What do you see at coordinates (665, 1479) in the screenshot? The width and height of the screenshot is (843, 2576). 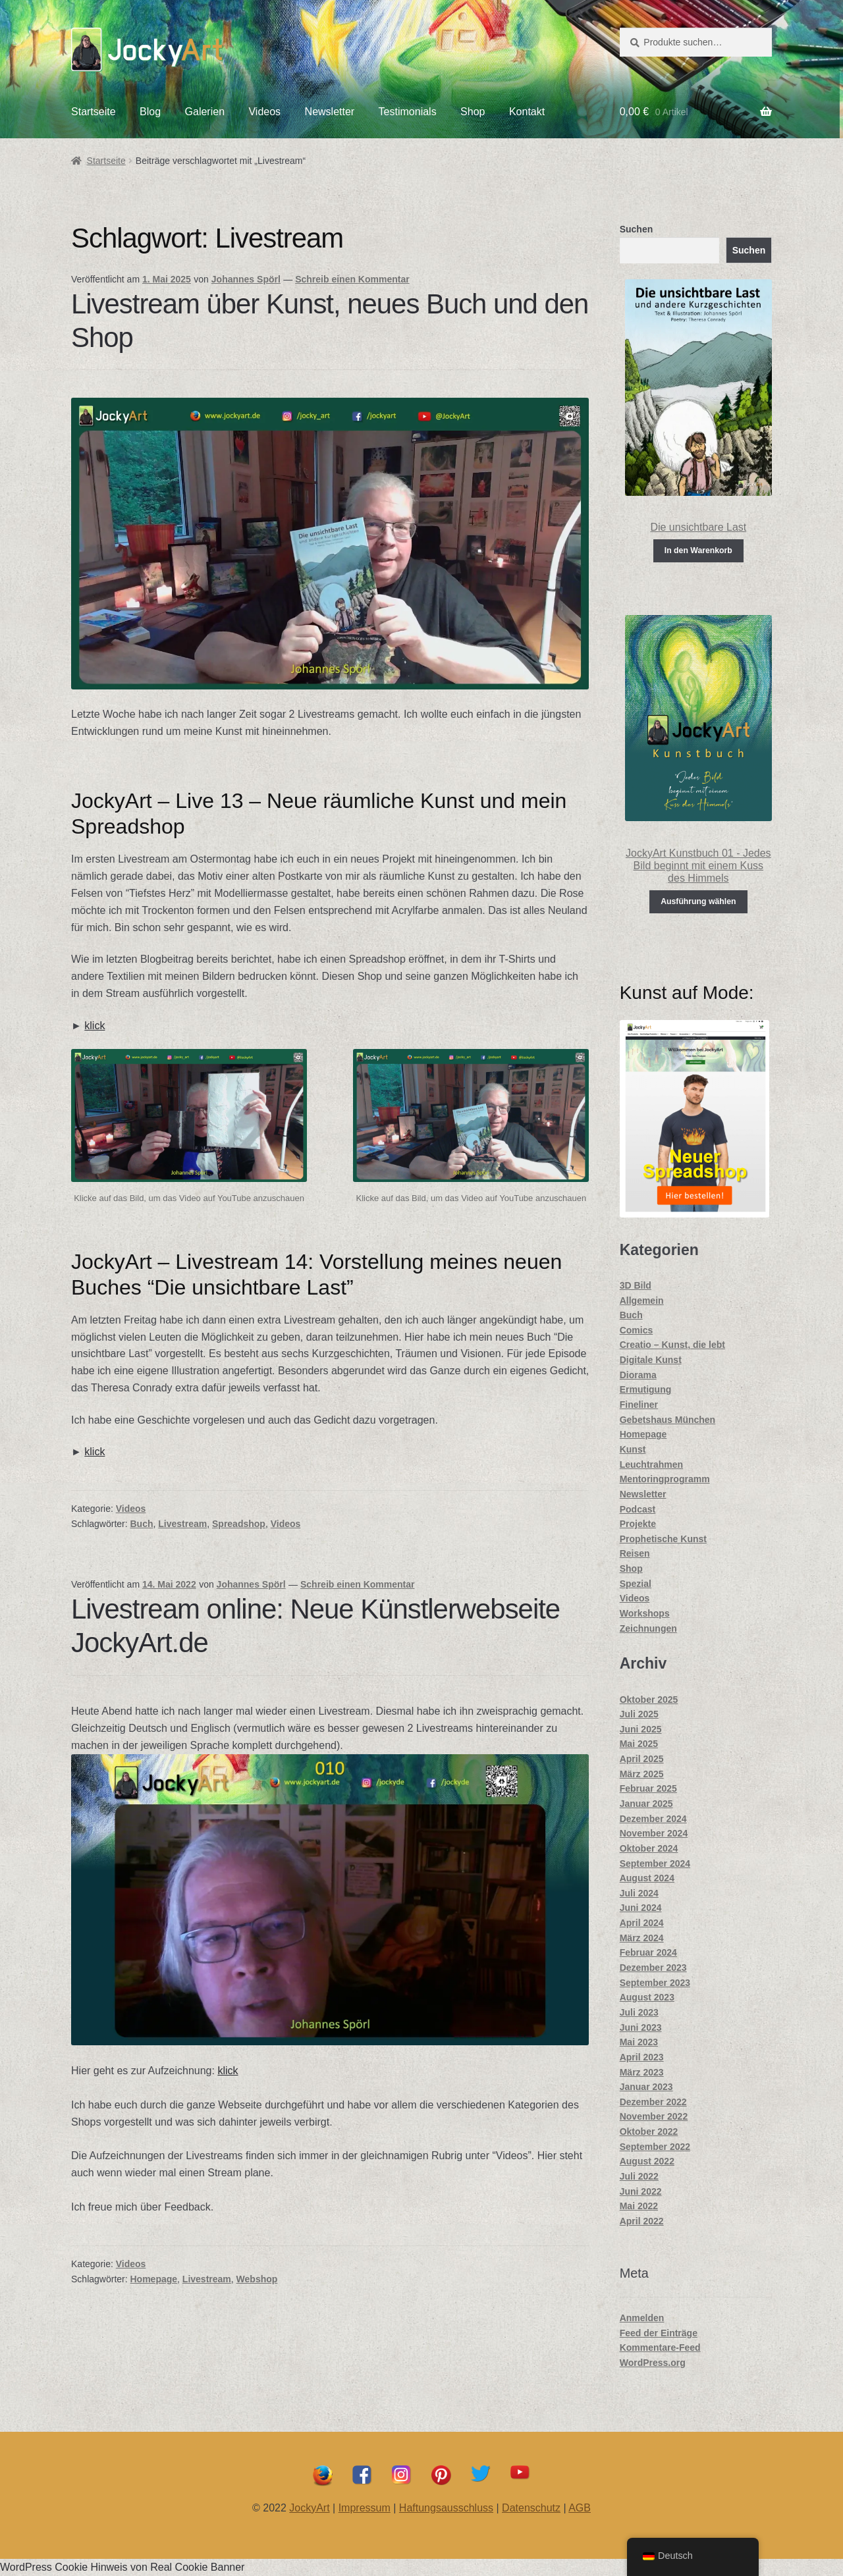 I see `Mentoringprogramm` at bounding box center [665, 1479].